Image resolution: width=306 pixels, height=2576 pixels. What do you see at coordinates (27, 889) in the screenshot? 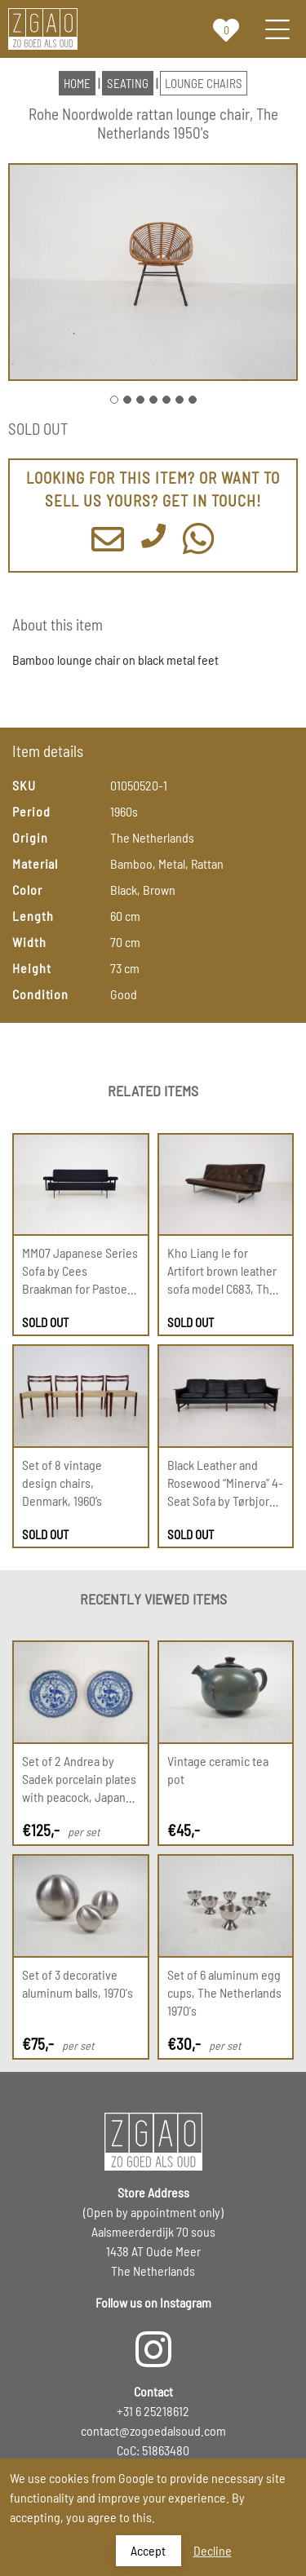
I see `Color` at bounding box center [27, 889].